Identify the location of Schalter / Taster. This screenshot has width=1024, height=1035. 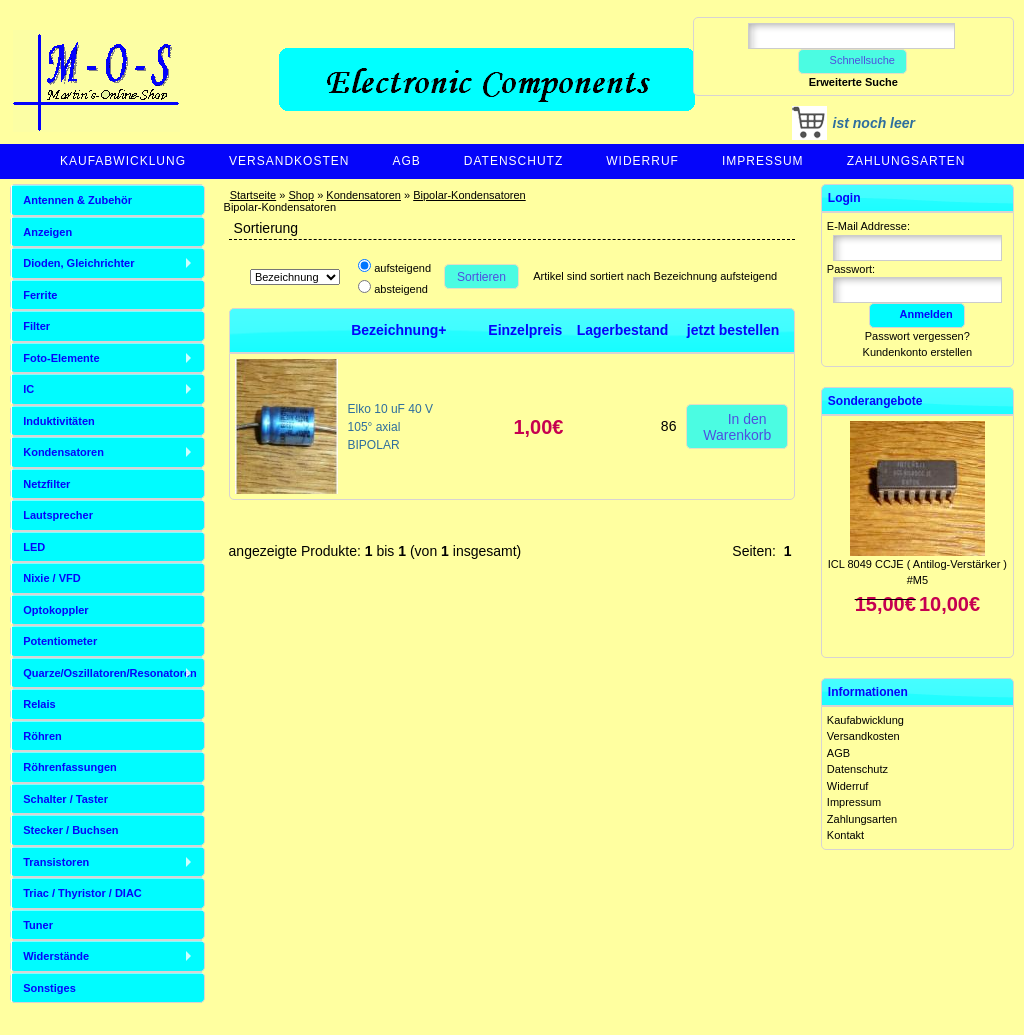
(65, 799).